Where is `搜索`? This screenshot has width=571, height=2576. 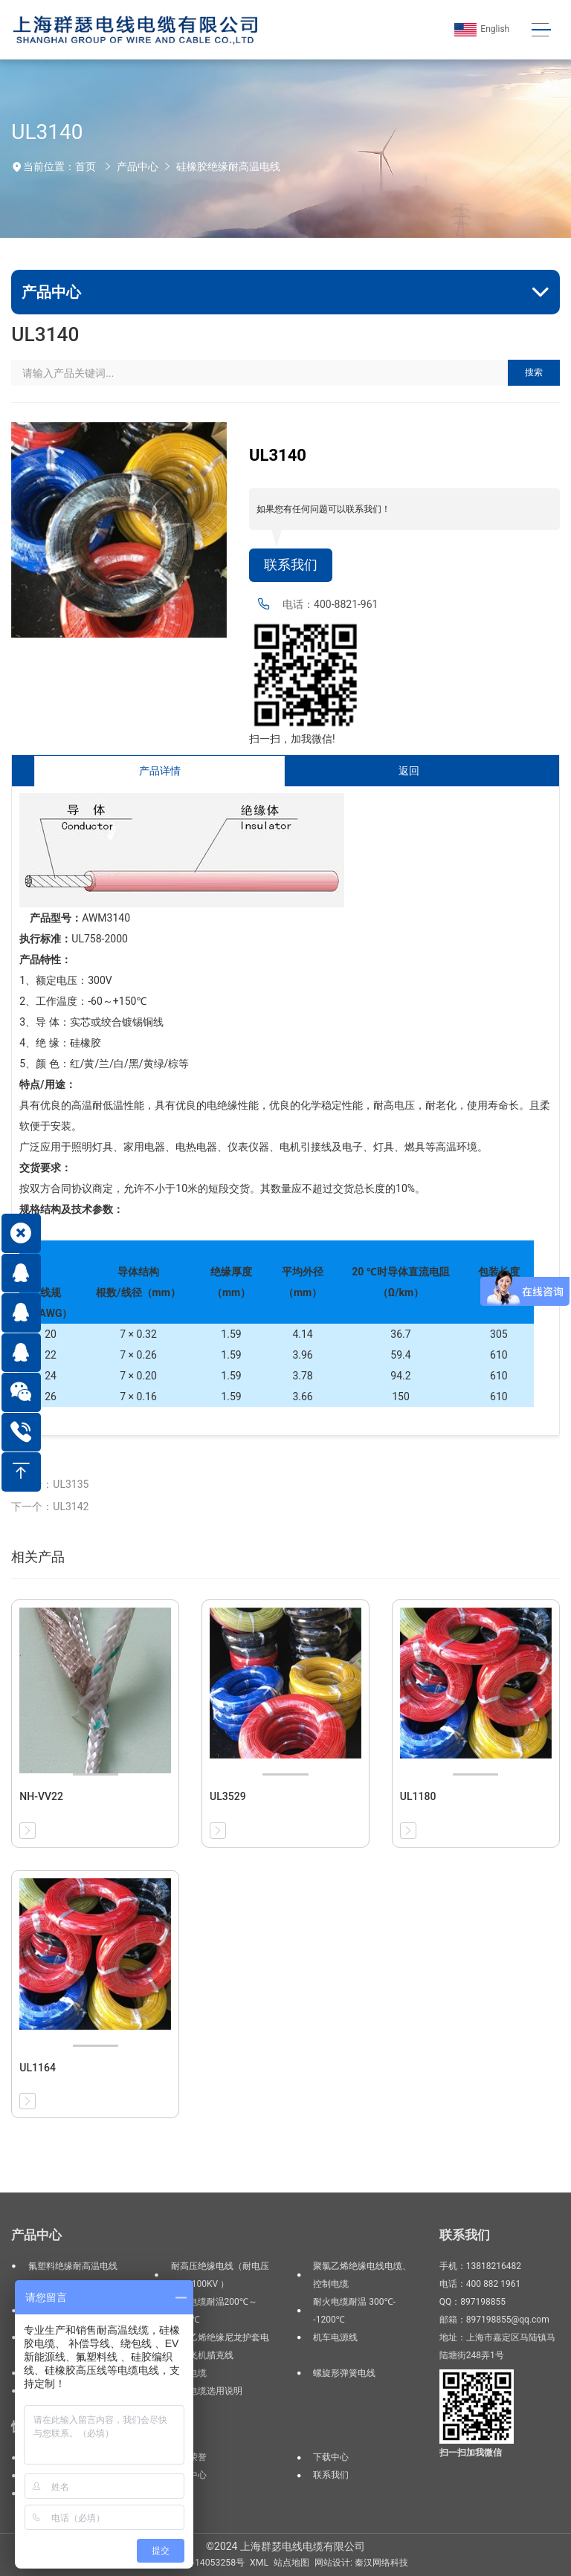
搜索 is located at coordinates (534, 372).